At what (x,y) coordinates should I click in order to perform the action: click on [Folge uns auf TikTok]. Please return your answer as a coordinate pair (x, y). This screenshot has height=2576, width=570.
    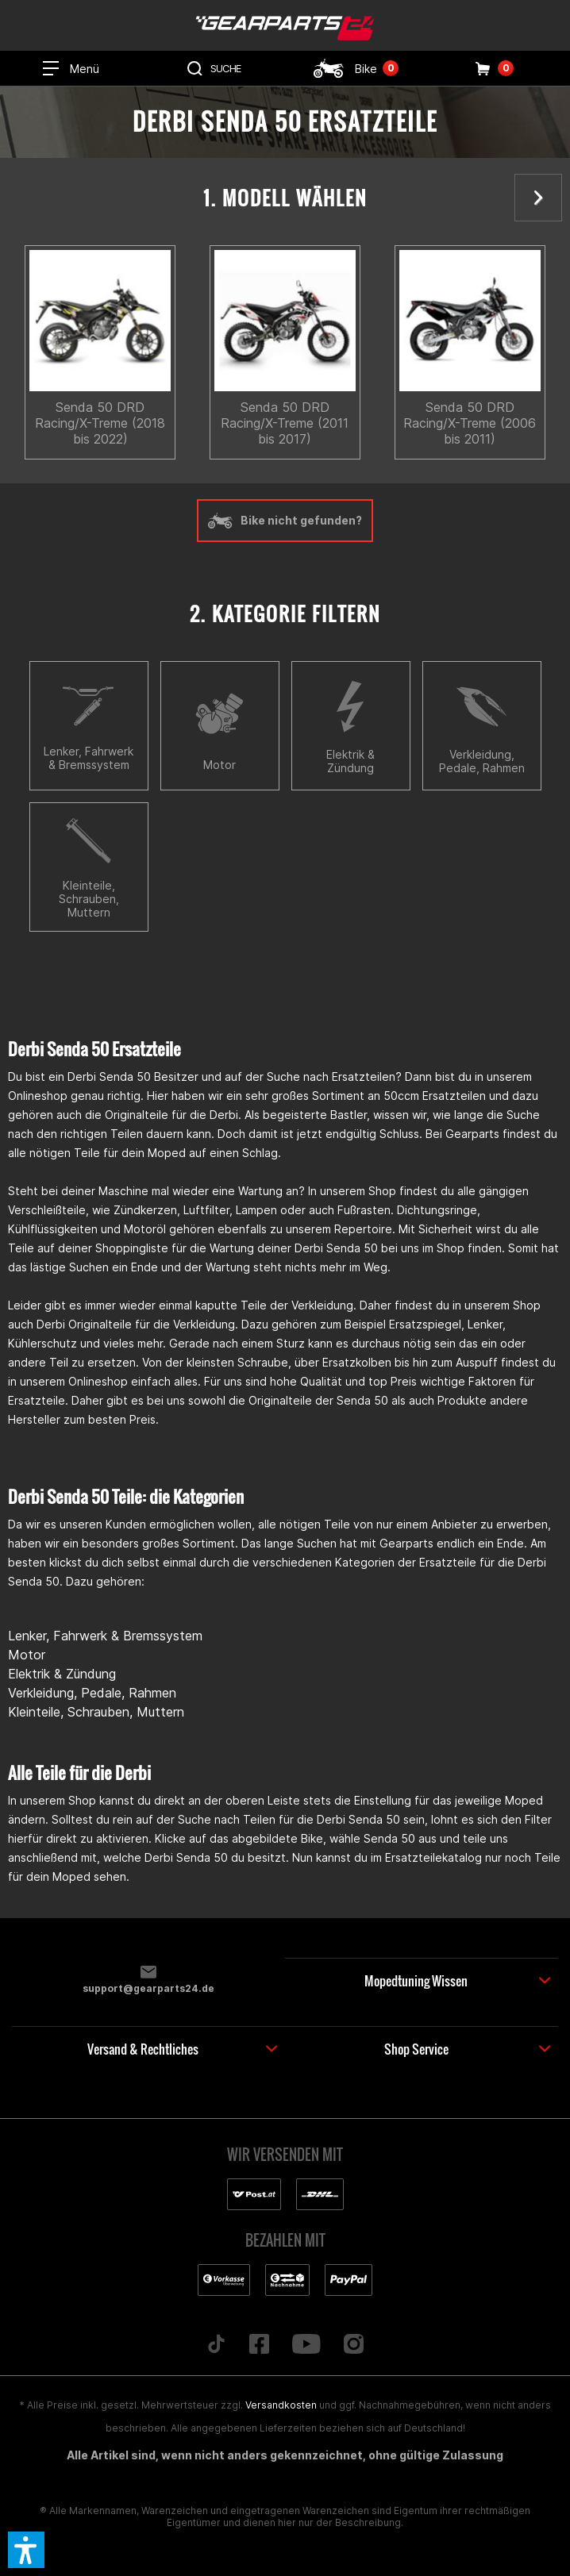
    Looking at the image, I should click on (217, 2345).